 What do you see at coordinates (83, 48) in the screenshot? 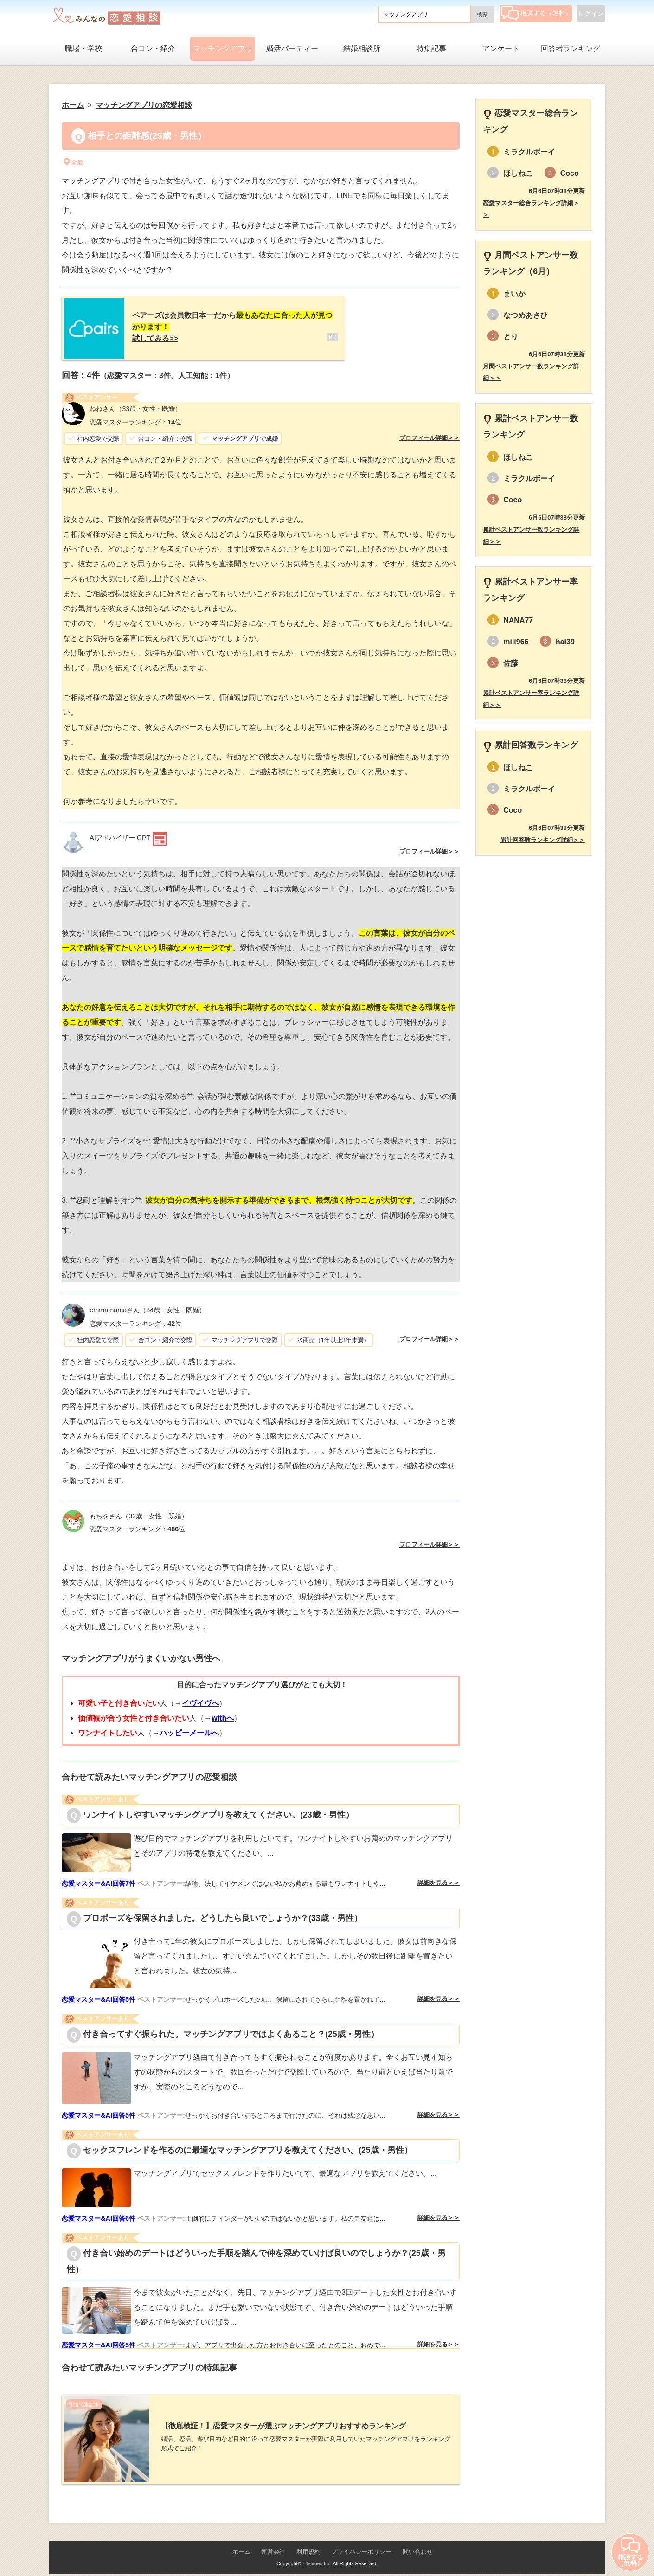
I see `職場・学校` at bounding box center [83, 48].